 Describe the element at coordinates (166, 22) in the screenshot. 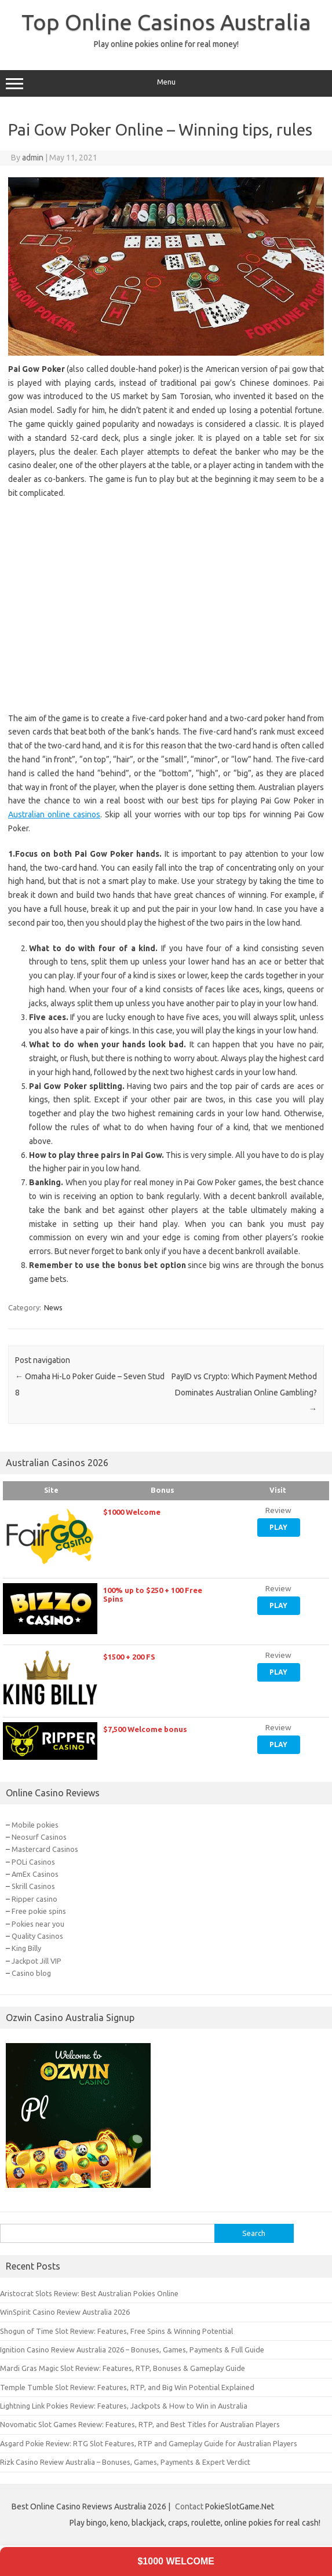

I see `Top Online Casinos Australia` at that location.